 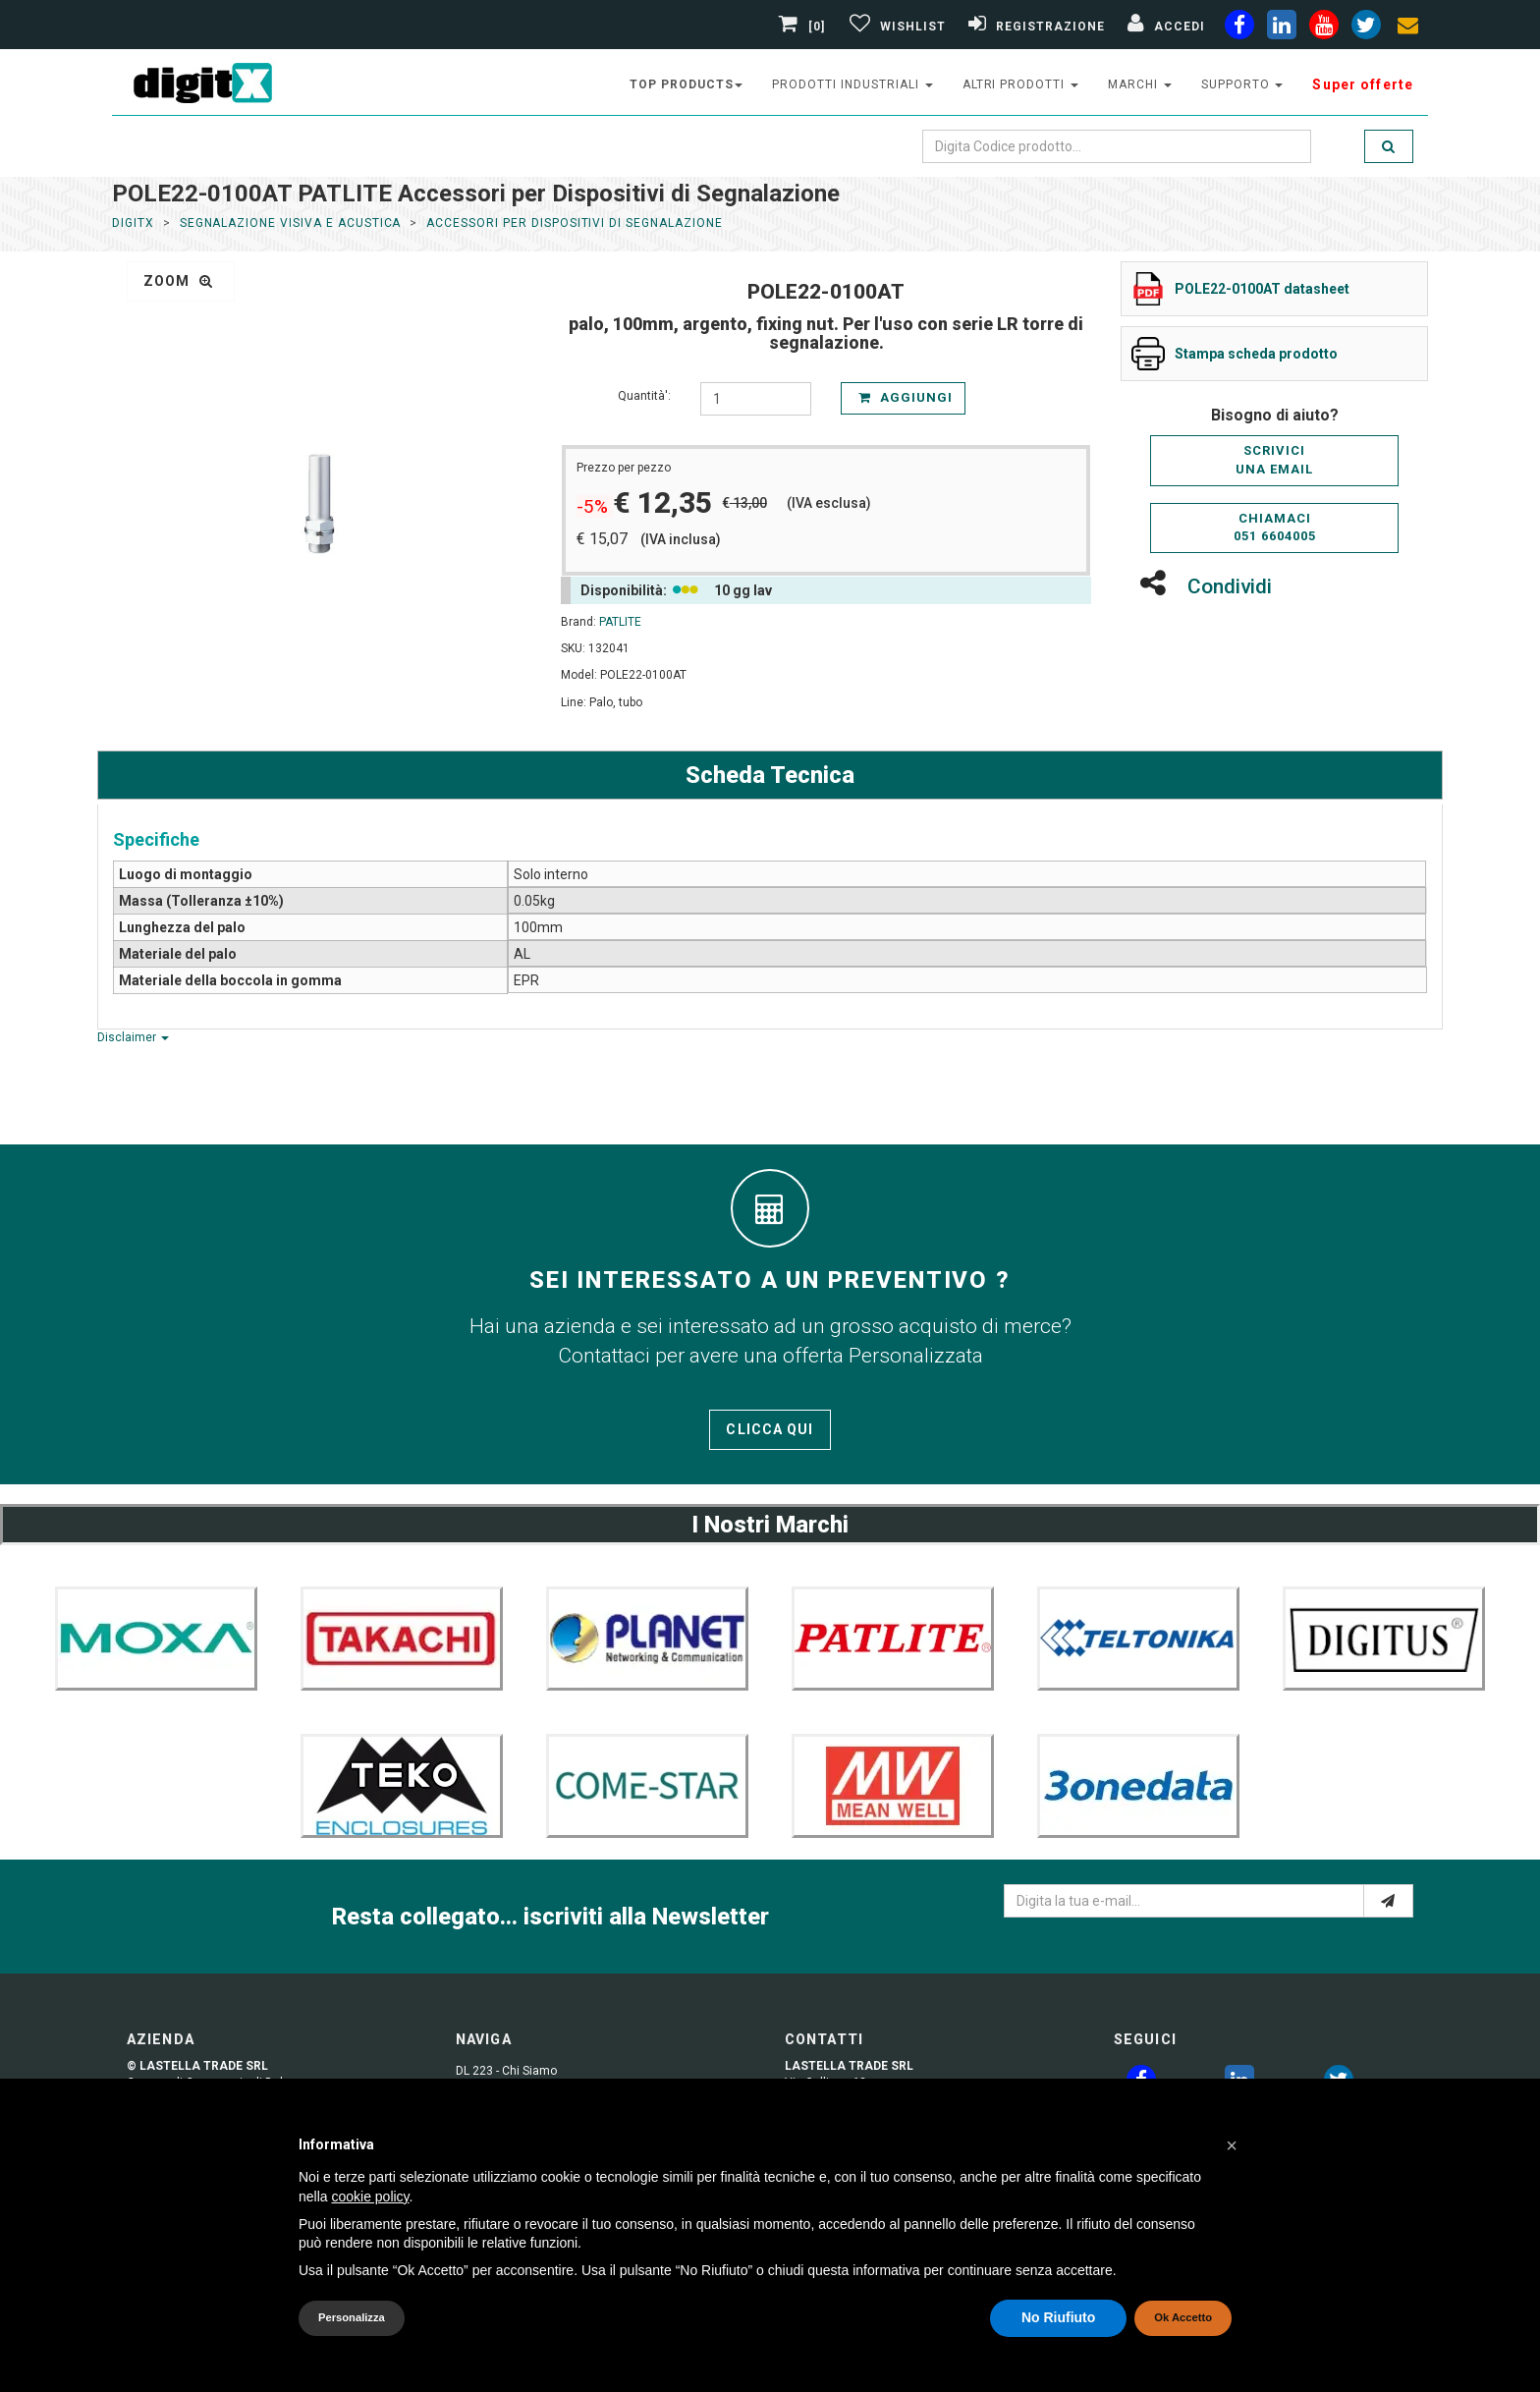 I want to click on [linkedin], so click(x=1281, y=28).